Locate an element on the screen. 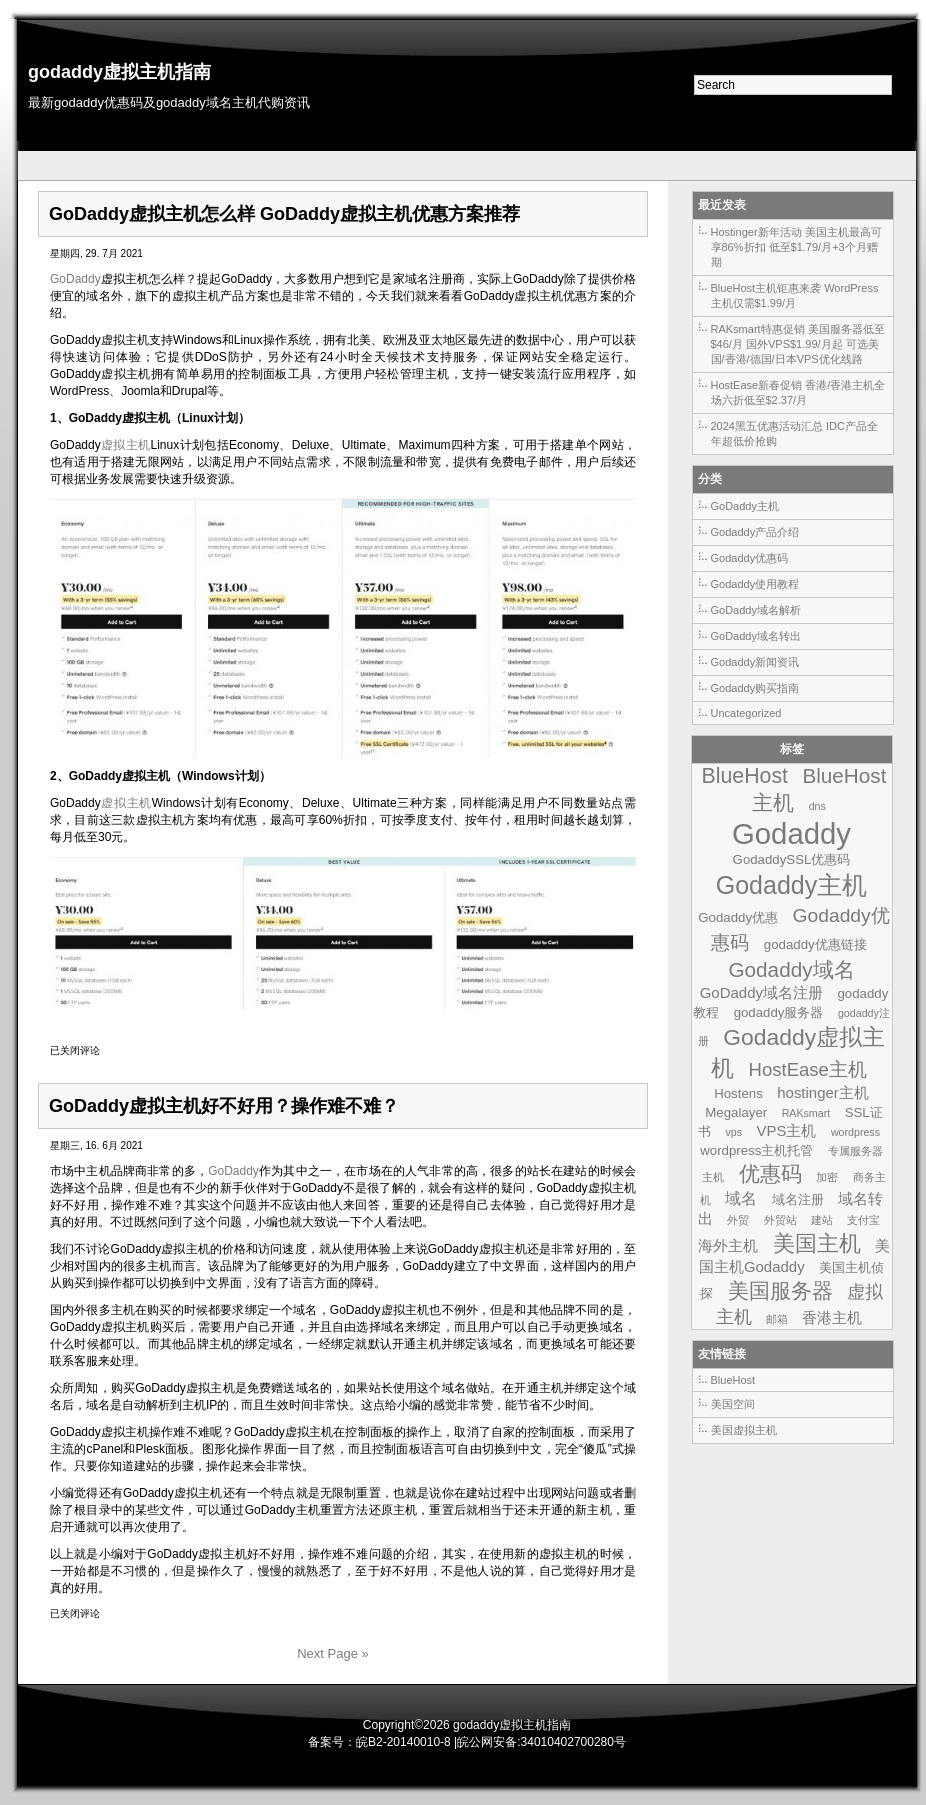 The height and width of the screenshot is (1805, 926). Godaddy优惠码 is located at coordinates (750, 558).